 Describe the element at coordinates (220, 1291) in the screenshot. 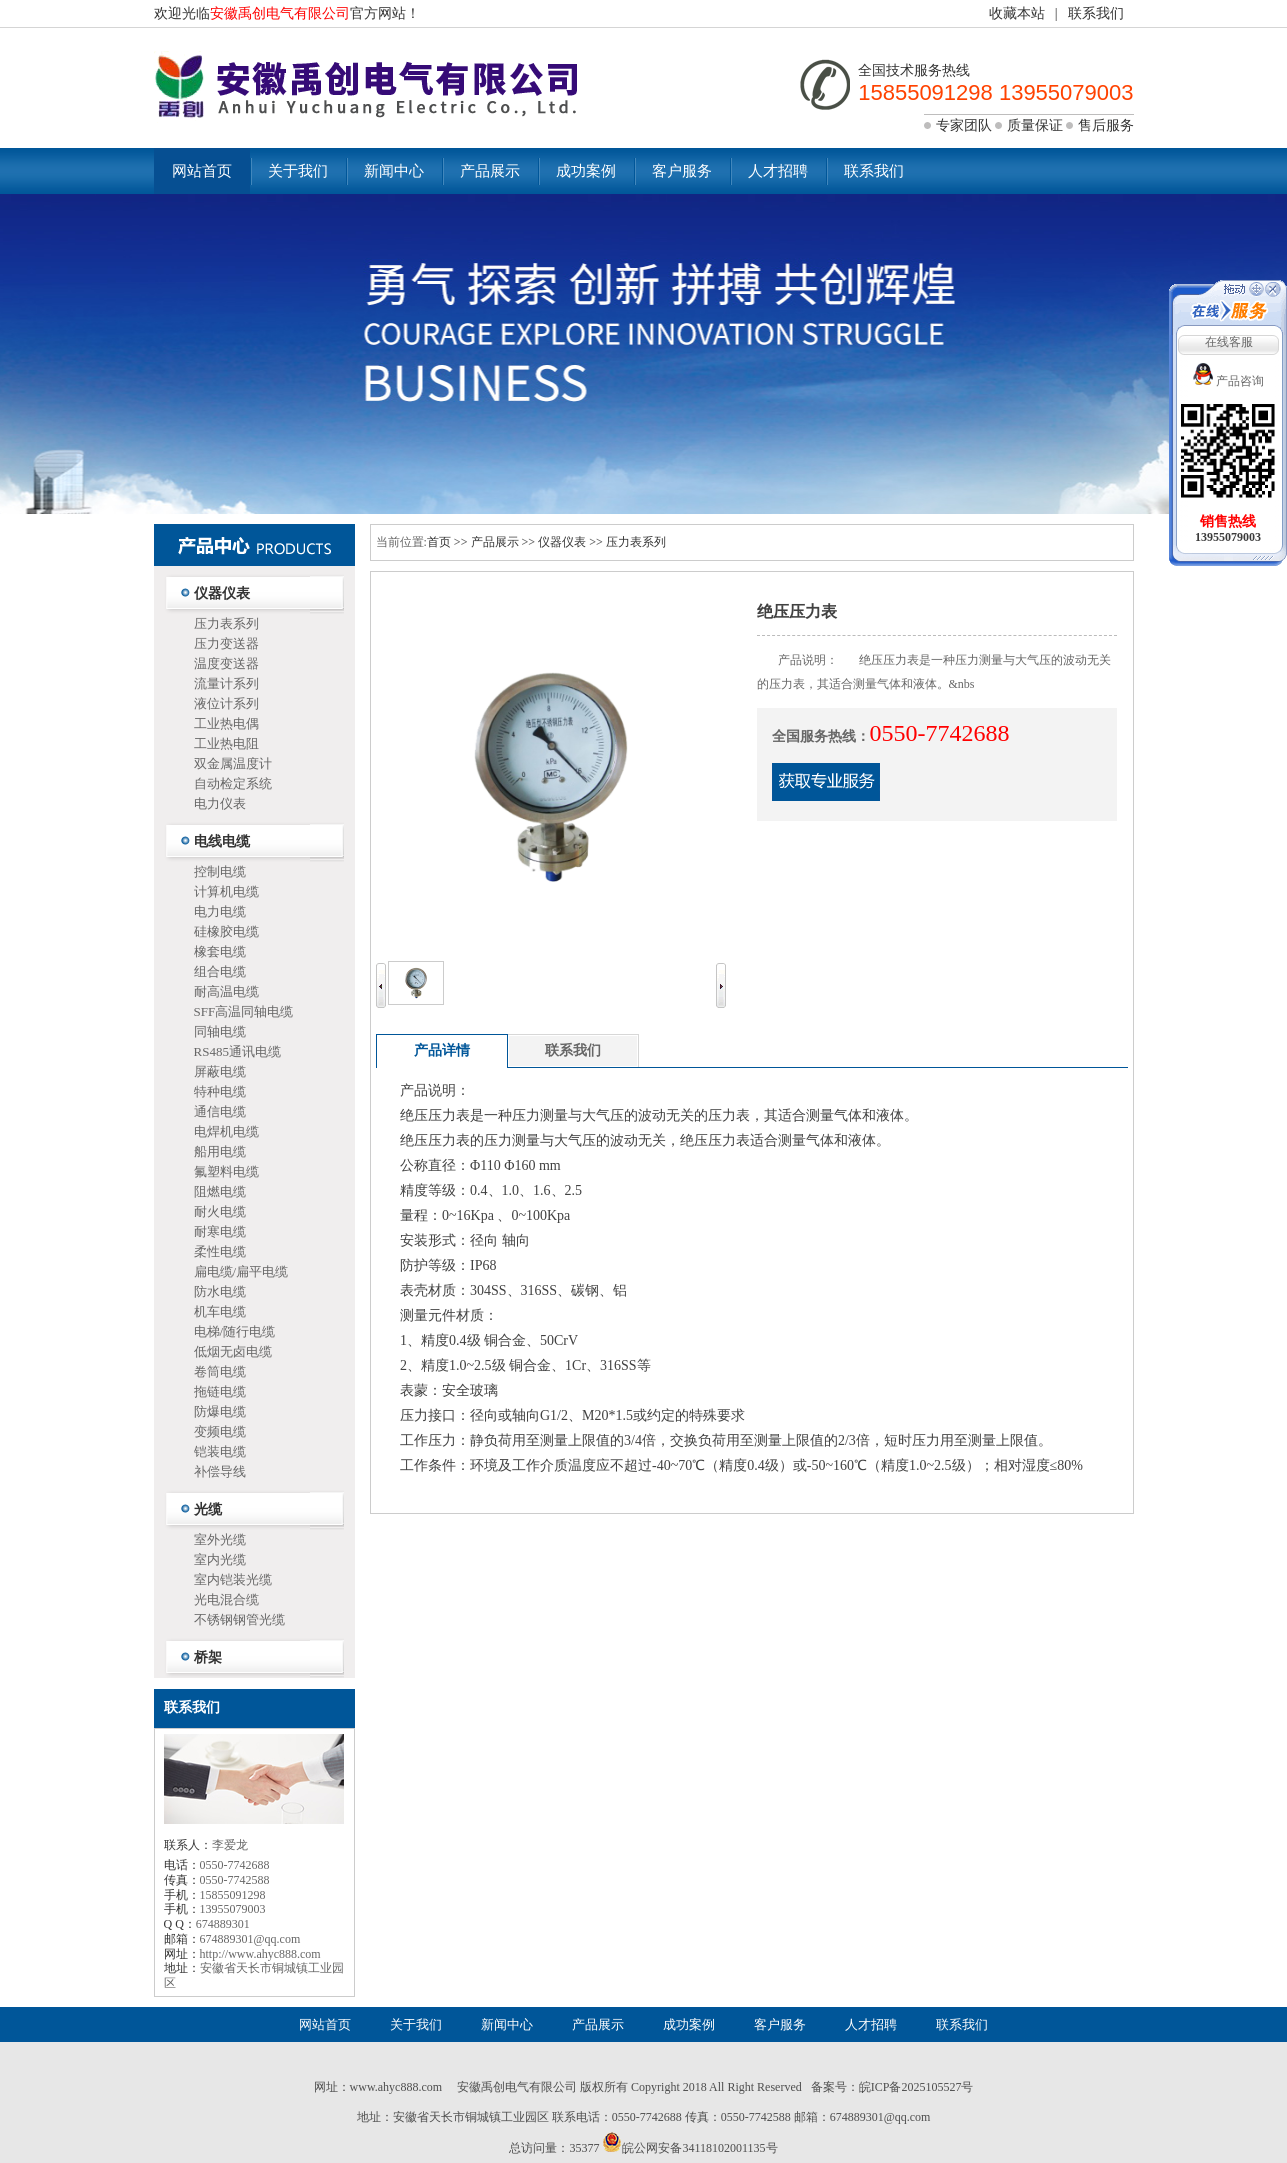

I see `防水电缆` at that location.